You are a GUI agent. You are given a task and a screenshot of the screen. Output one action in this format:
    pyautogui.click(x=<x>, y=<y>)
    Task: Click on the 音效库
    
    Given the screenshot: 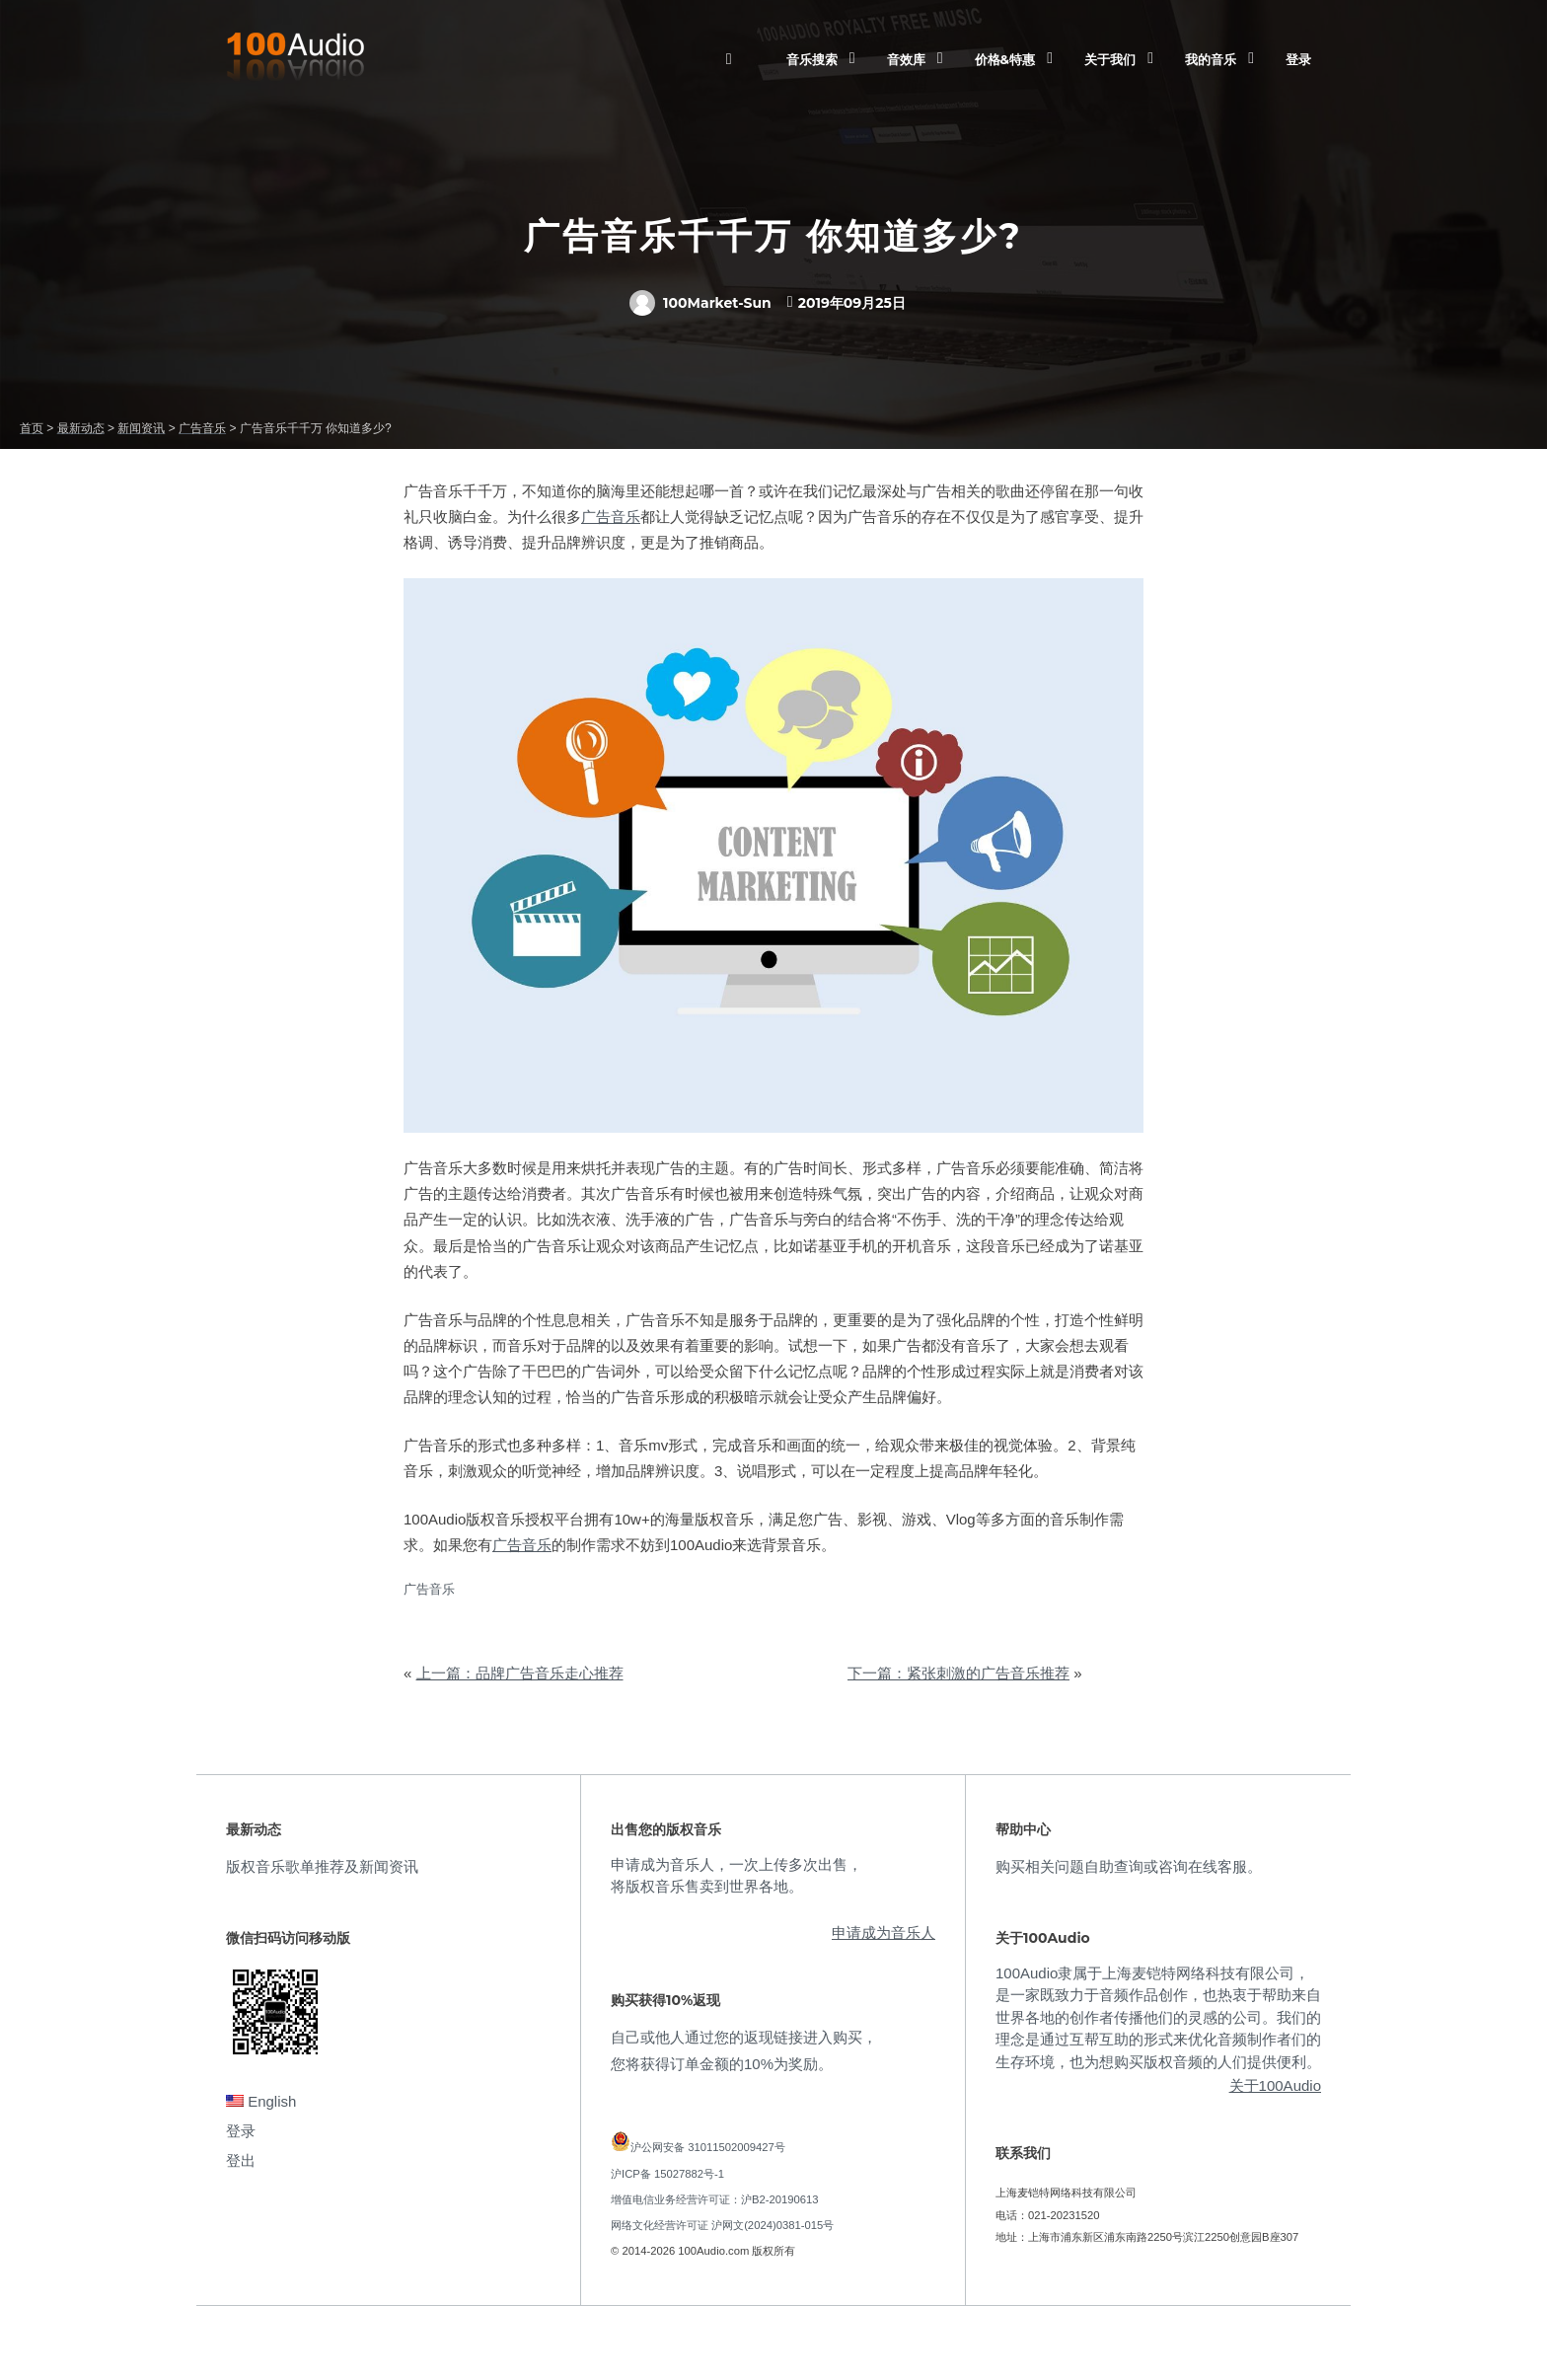 What is the action you would take?
    pyautogui.click(x=906, y=59)
    